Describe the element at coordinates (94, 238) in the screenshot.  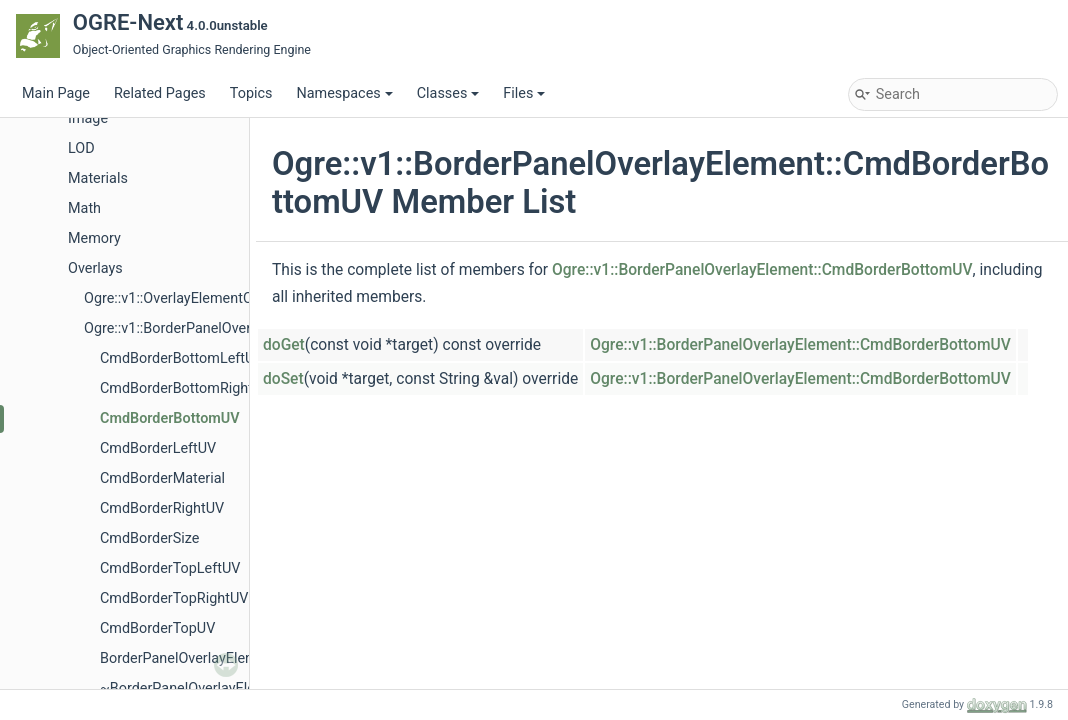
I see `Memory` at that location.